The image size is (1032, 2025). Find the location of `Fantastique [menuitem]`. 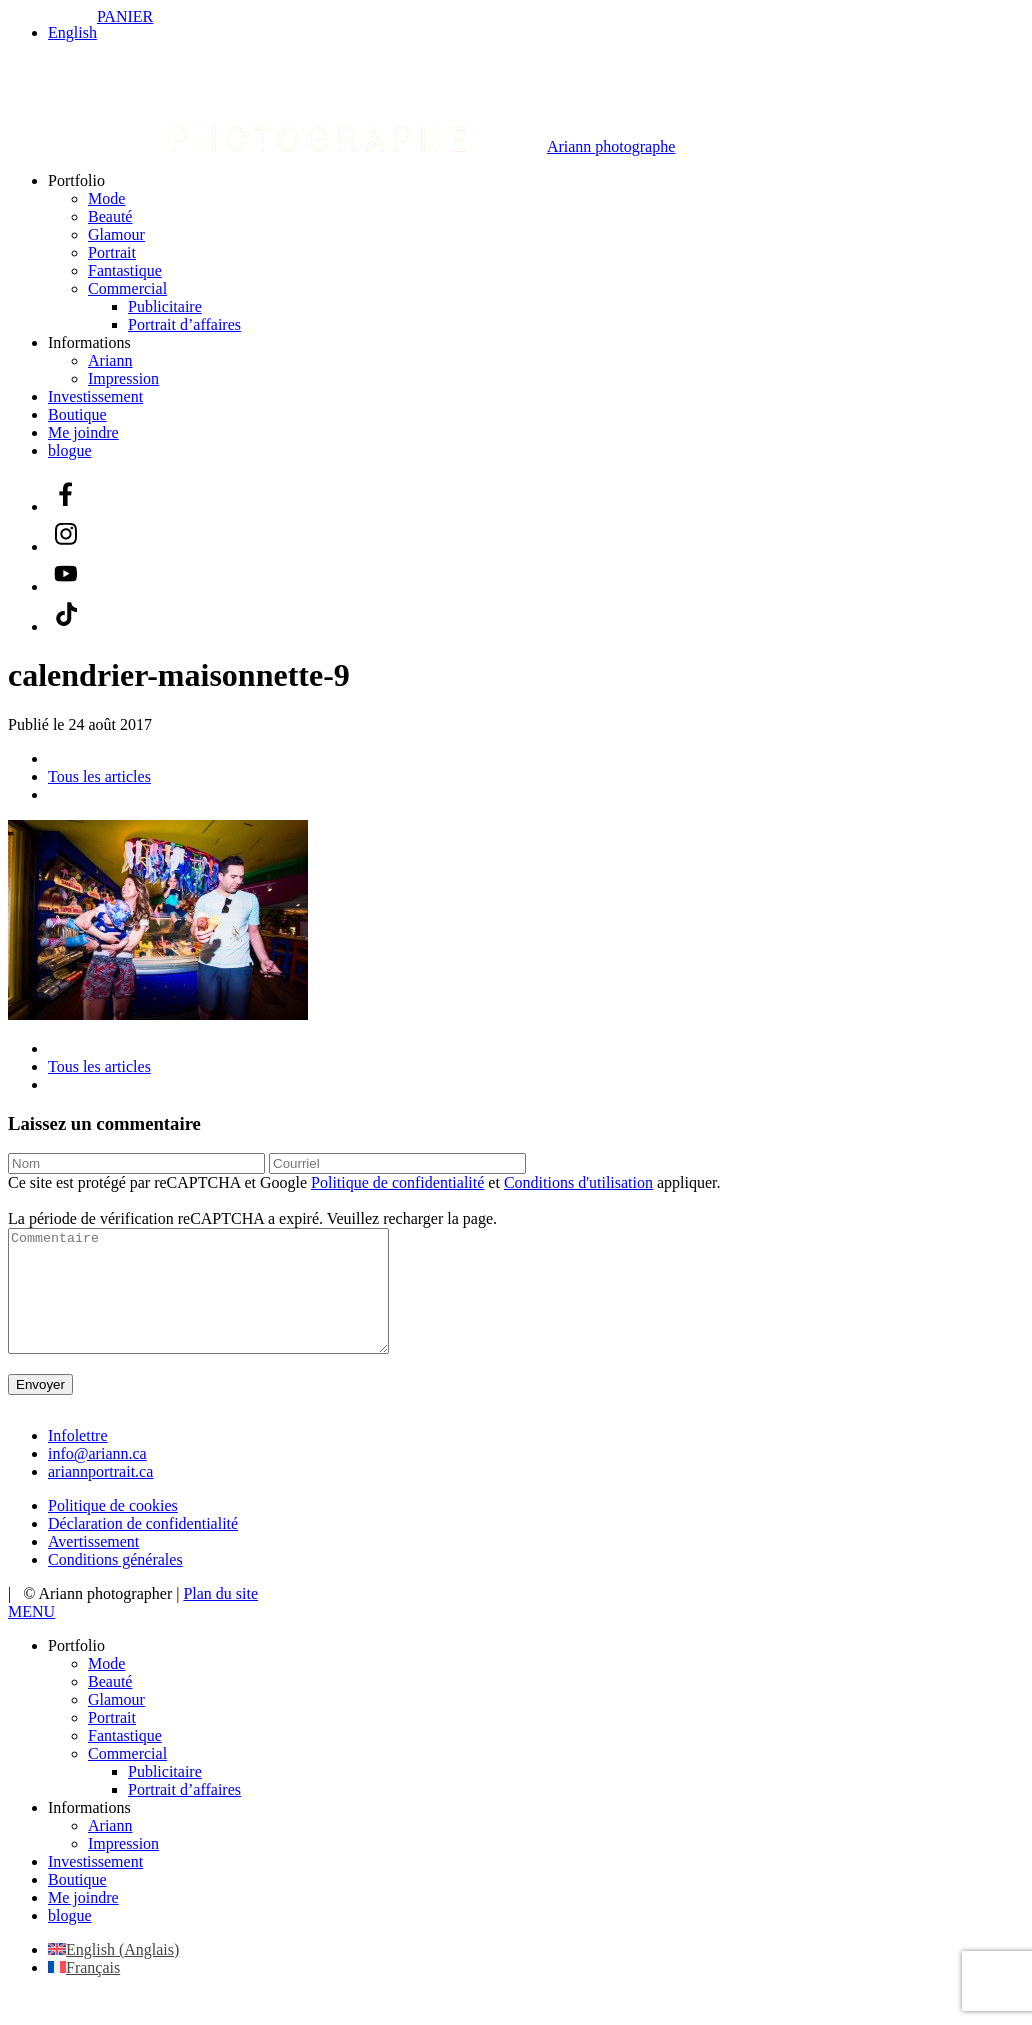

Fantastique [menuitem] is located at coordinates (125, 1759).